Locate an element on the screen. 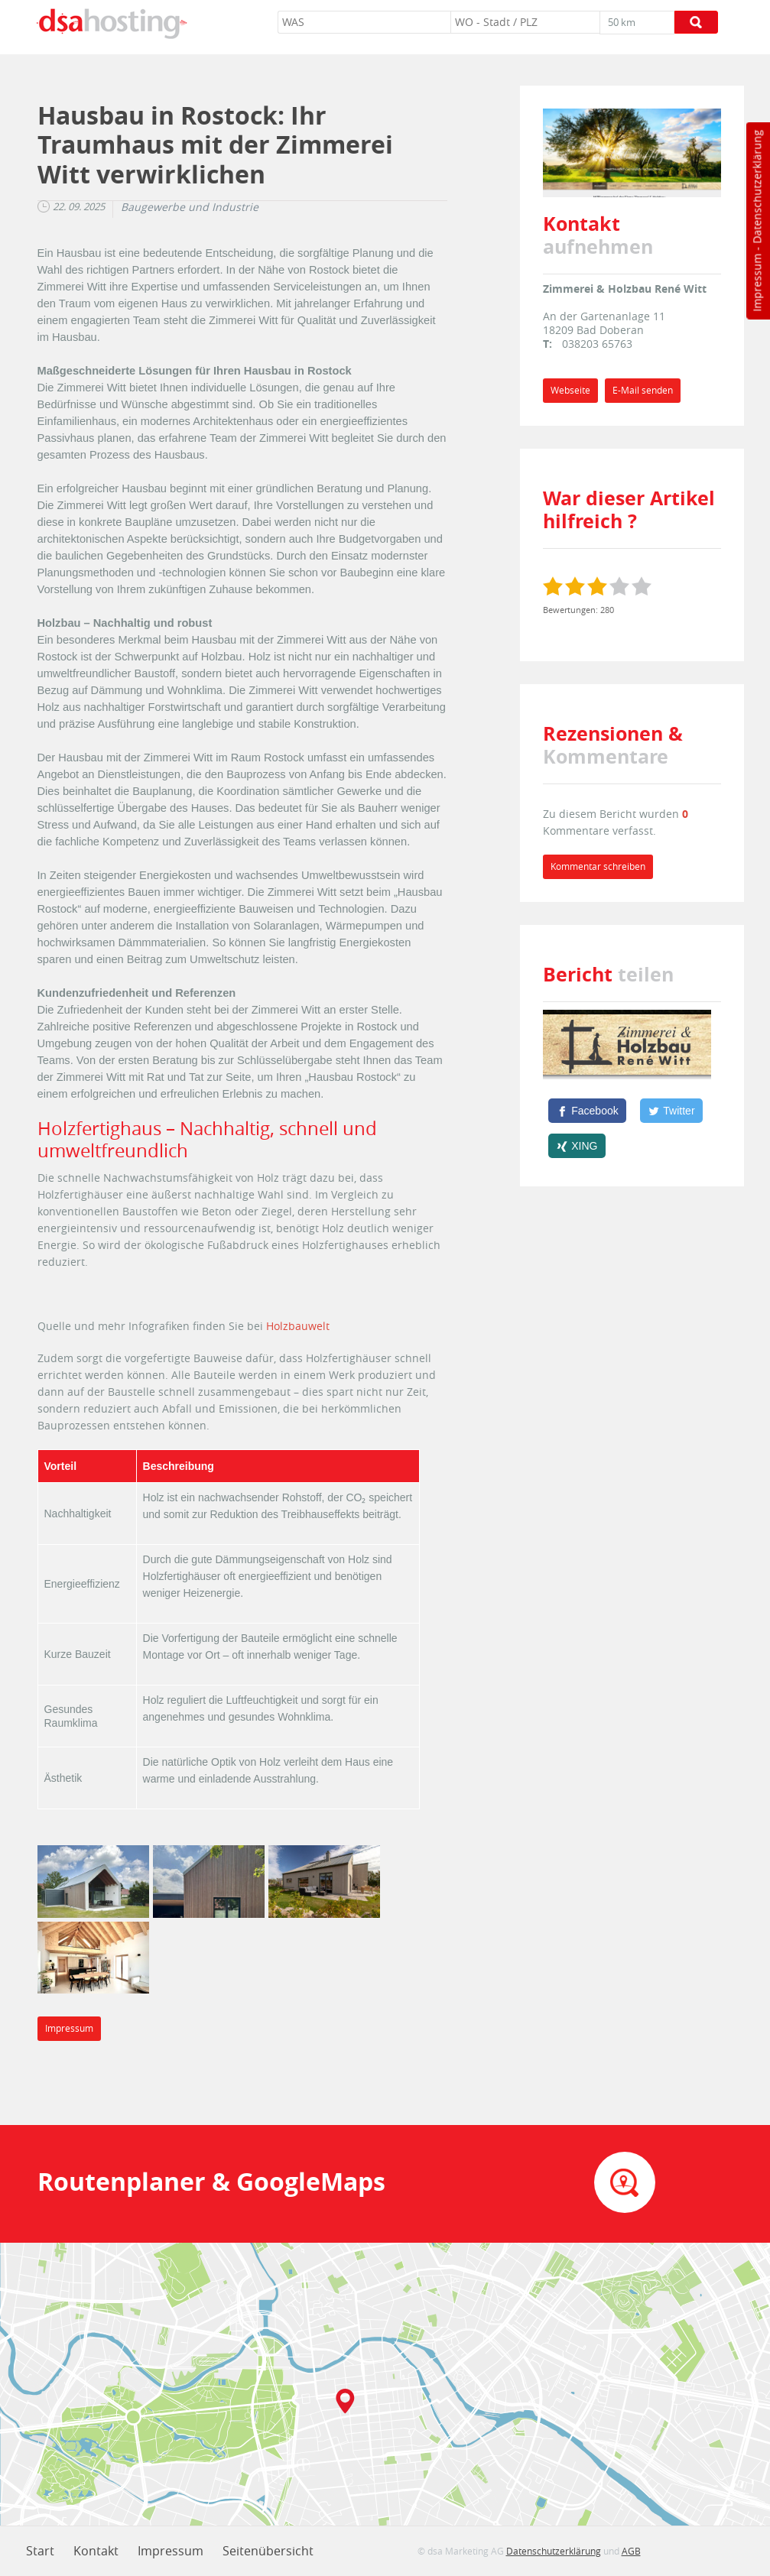 This screenshot has width=770, height=2576. Impressum is located at coordinates (756, 283).